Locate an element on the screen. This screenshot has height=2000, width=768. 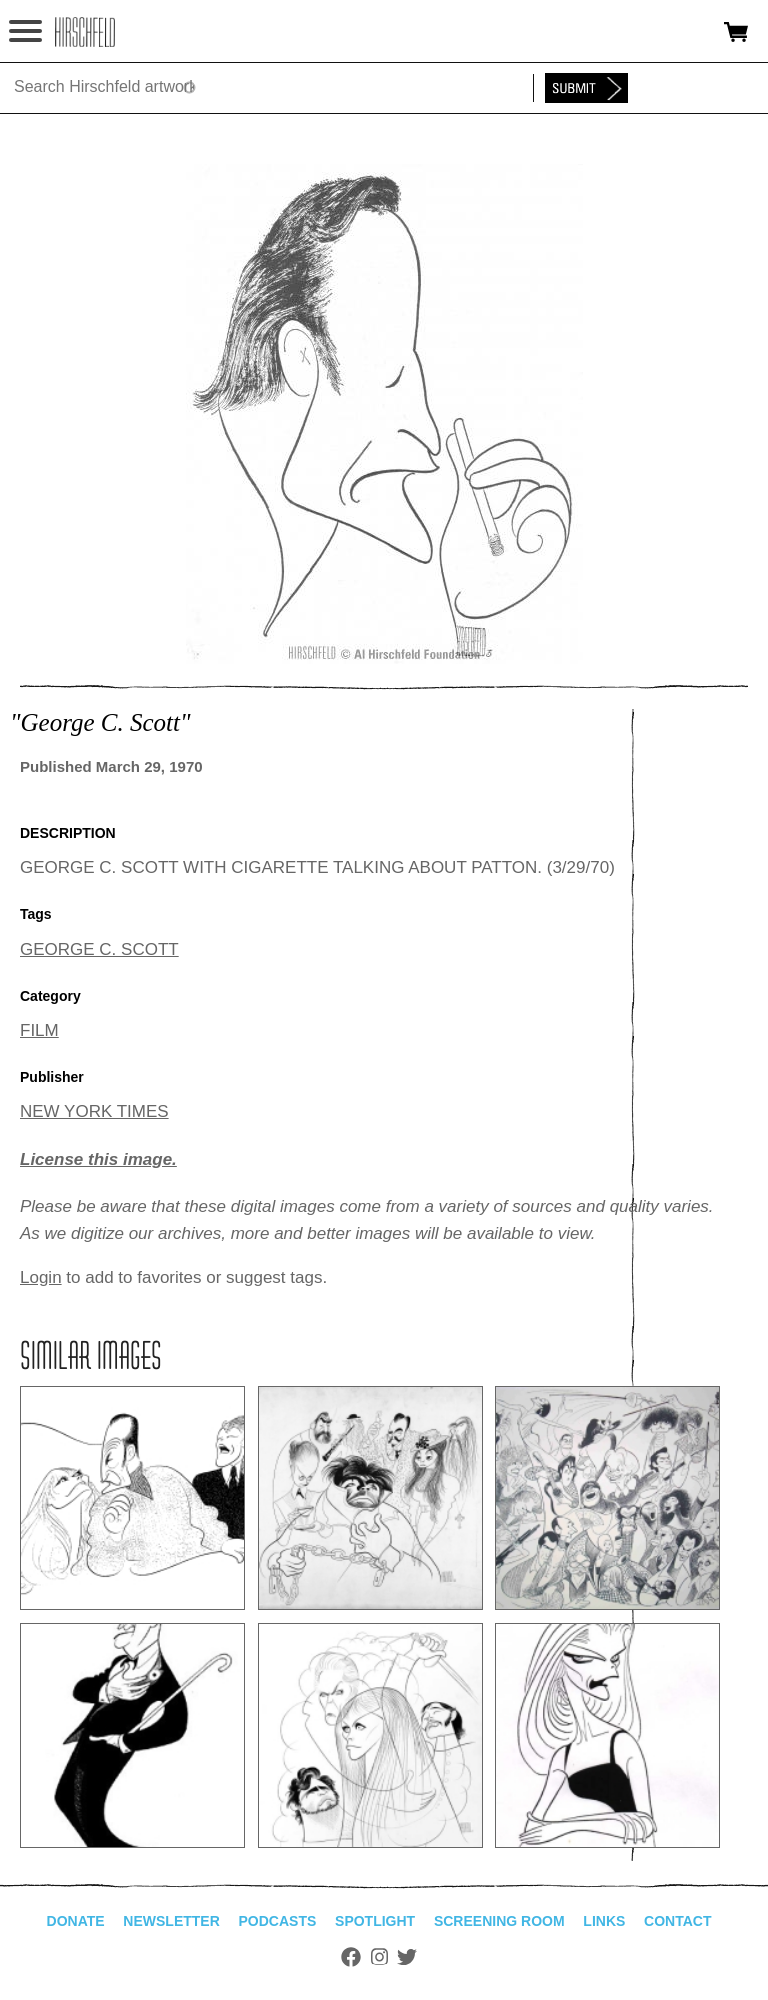
Facebook is located at coordinates (351, 1957).